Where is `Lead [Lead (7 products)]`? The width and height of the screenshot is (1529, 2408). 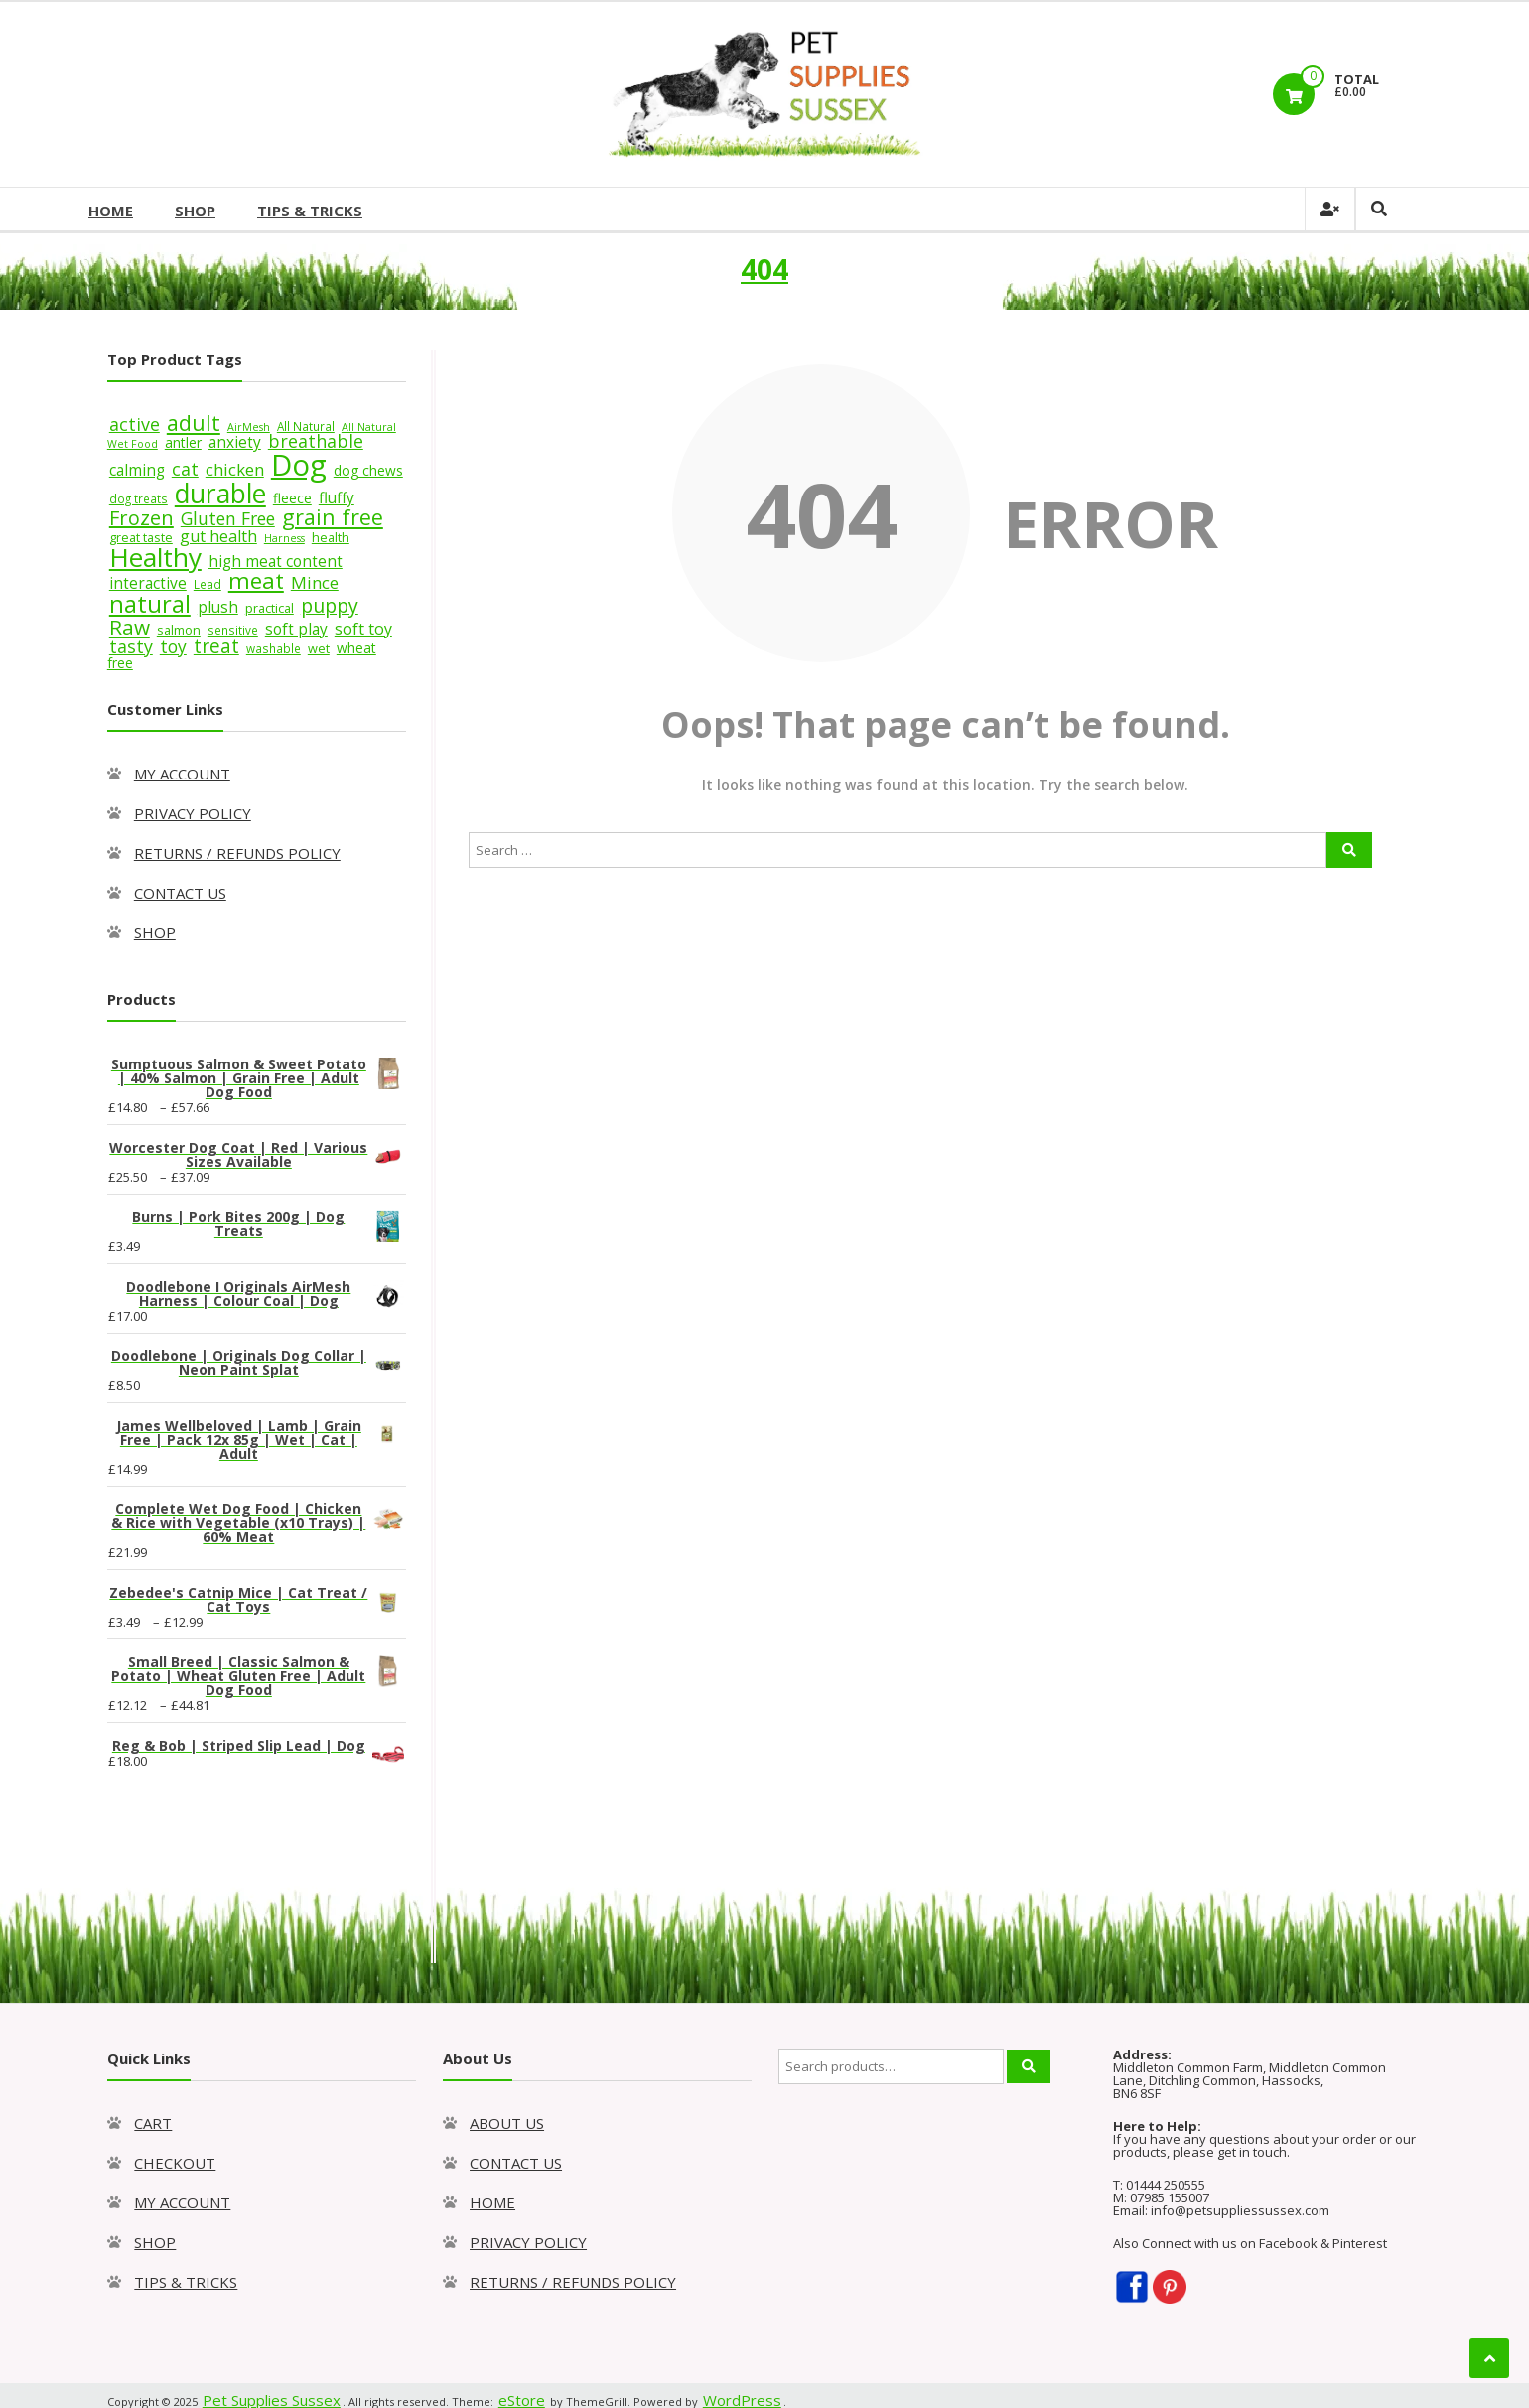
Lead [Lead (7 products)] is located at coordinates (207, 584).